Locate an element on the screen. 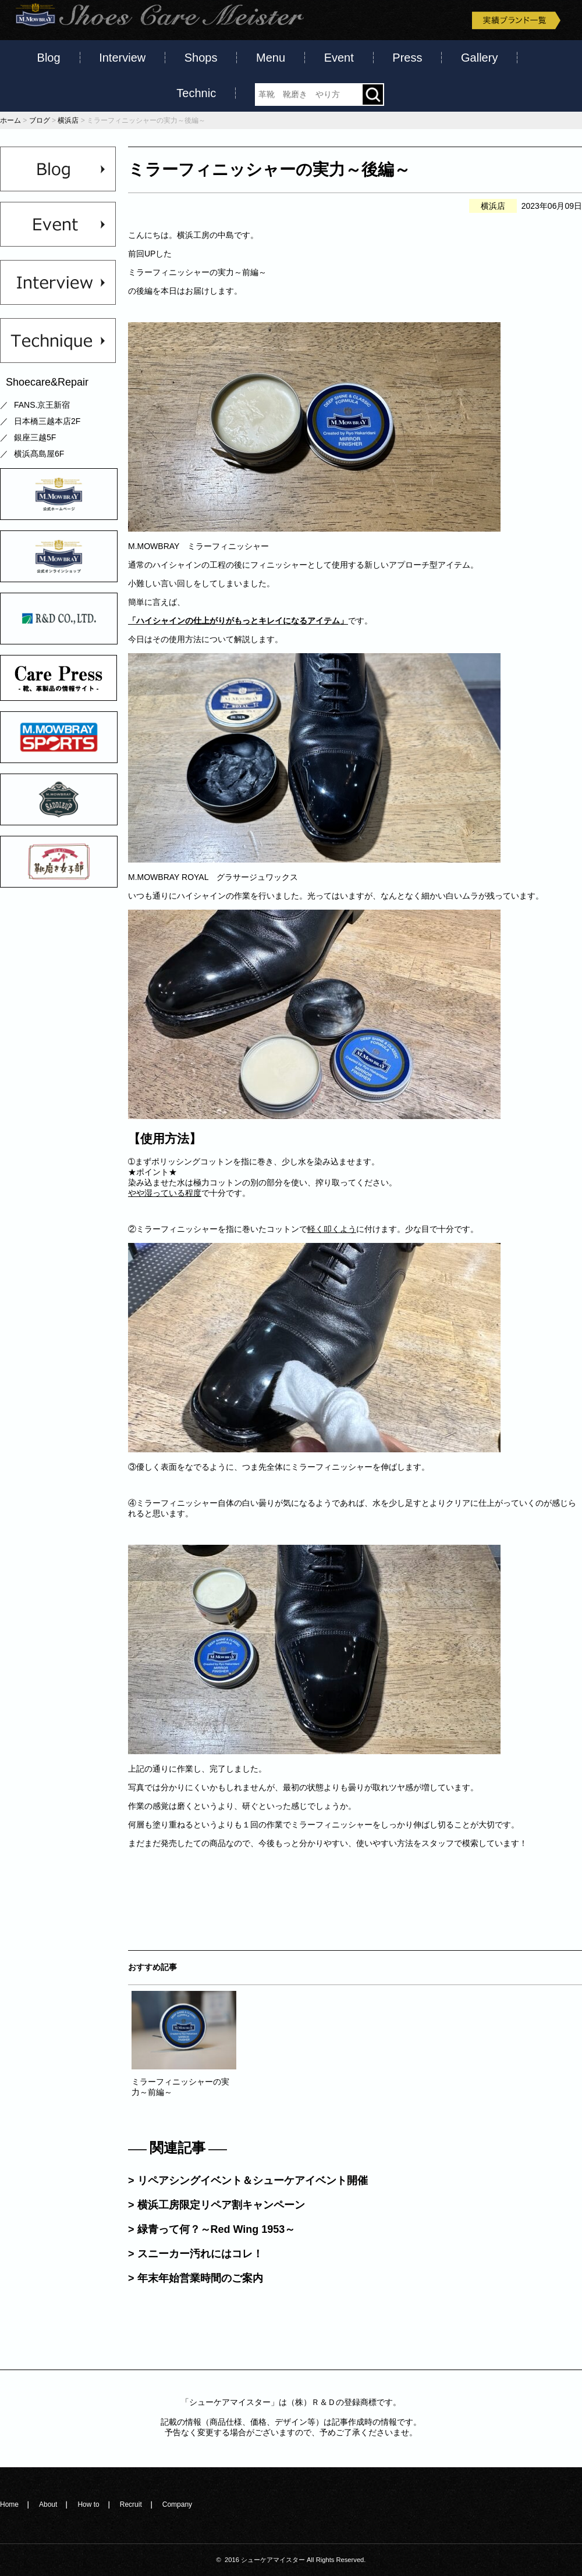 The height and width of the screenshot is (2576, 582). Company is located at coordinates (177, 2504).